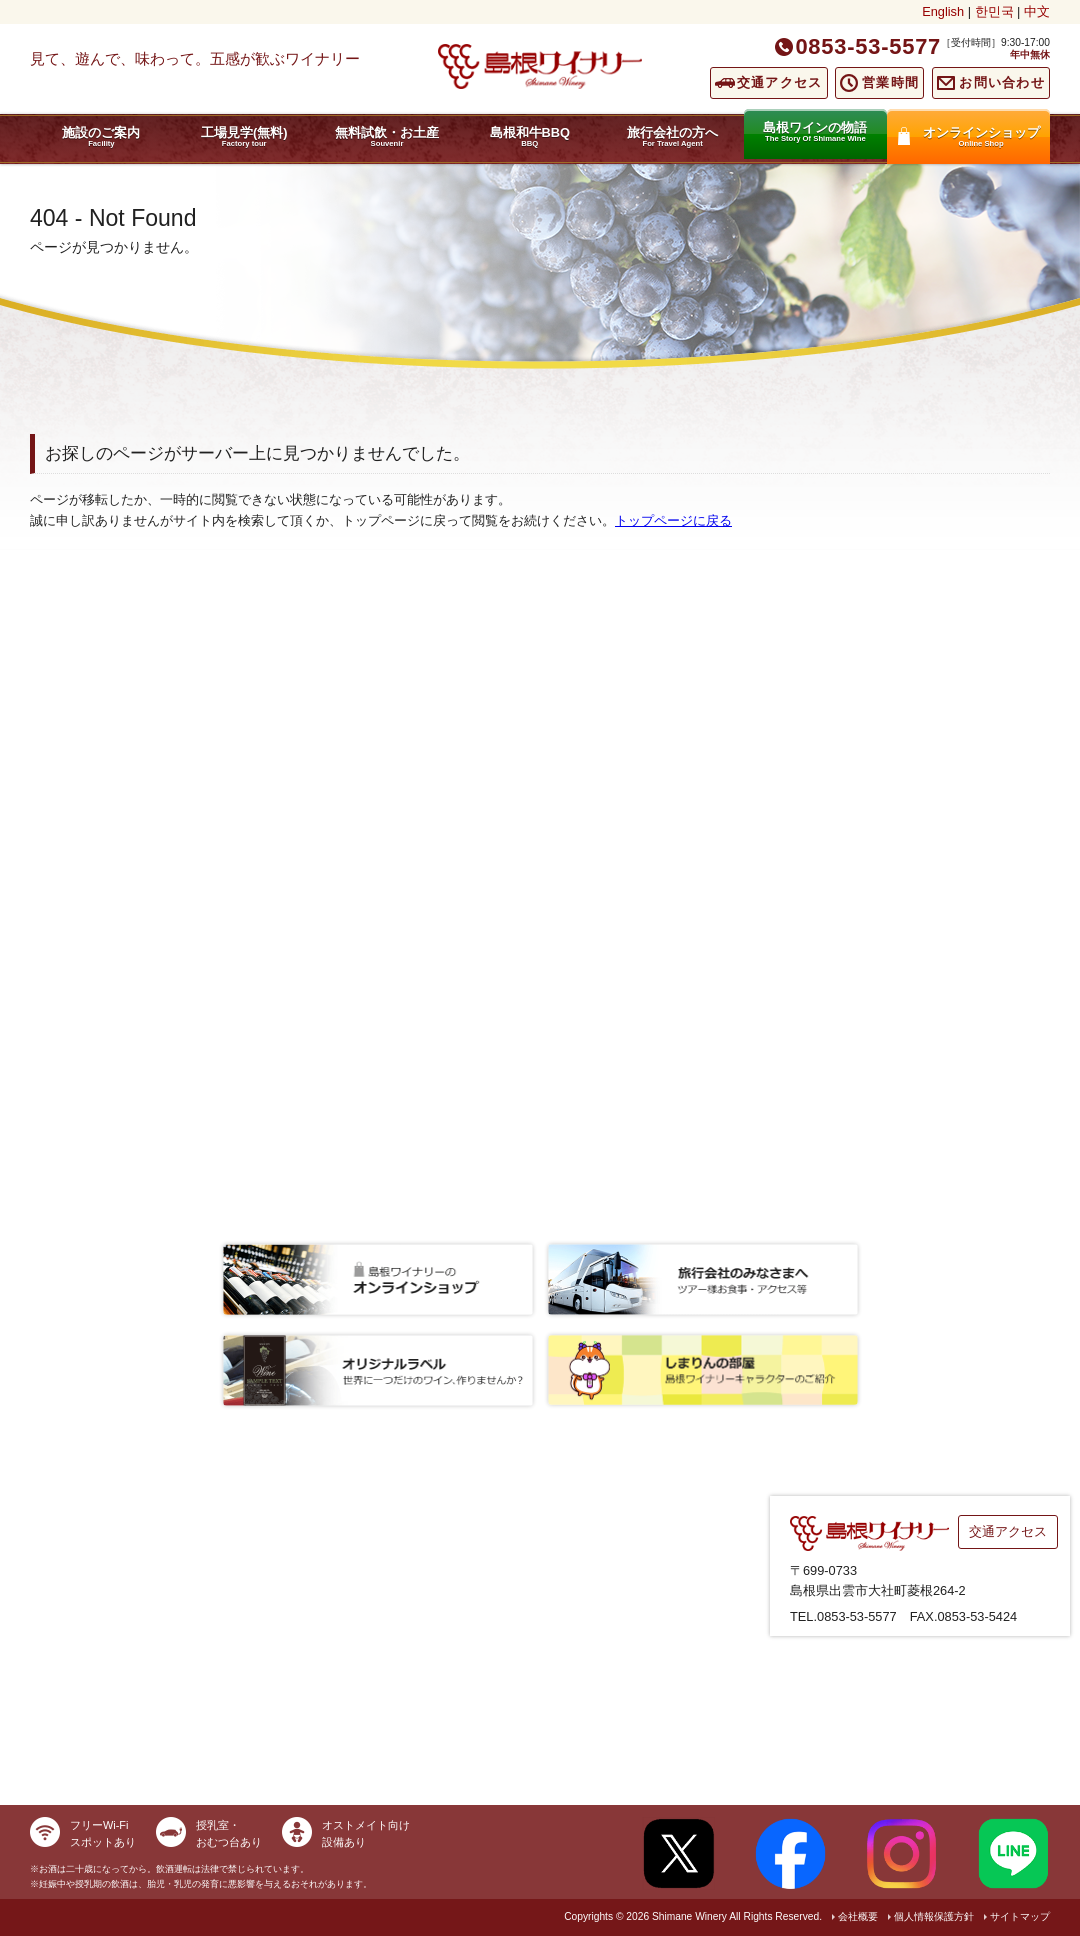 Image resolution: width=1080 pixels, height=1936 pixels. What do you see at coordinates (673, 520) in the screenshot?
I see `トップページに戻る` at bounding box center [673, 520].